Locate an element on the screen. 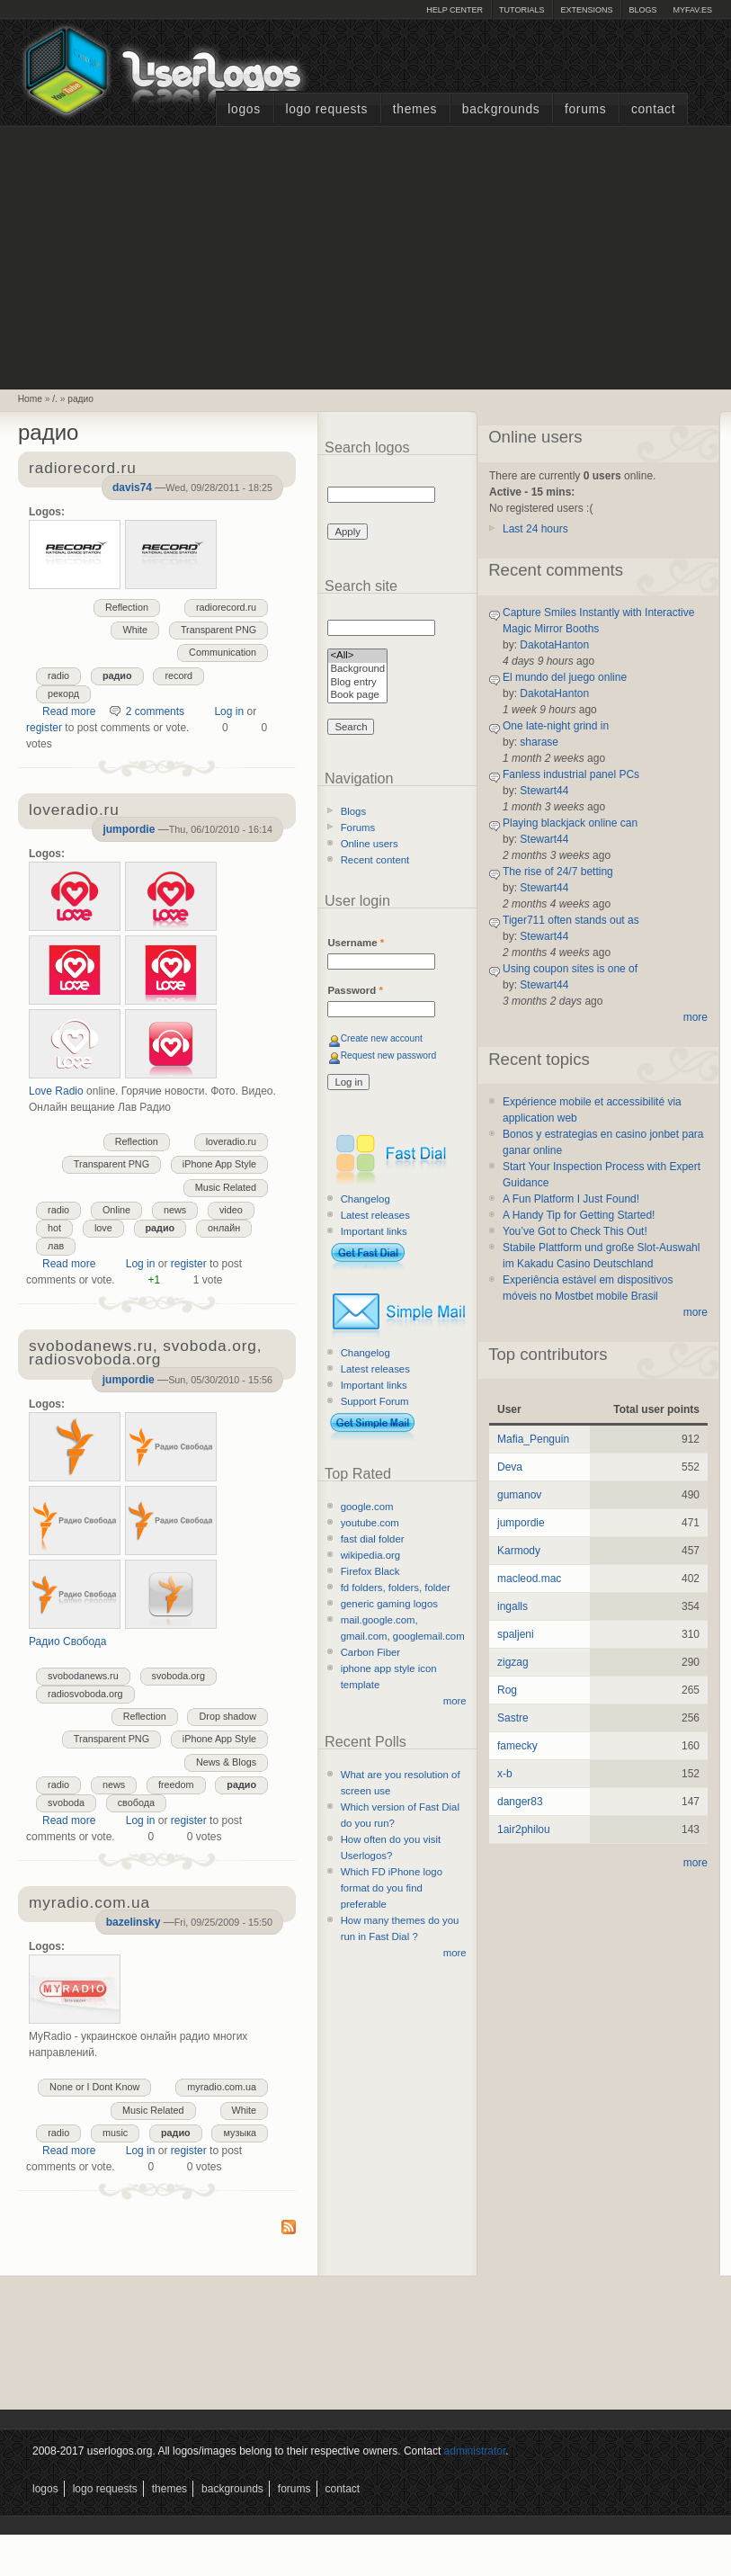  Transparent PNG is located at coordinates (218, 629).